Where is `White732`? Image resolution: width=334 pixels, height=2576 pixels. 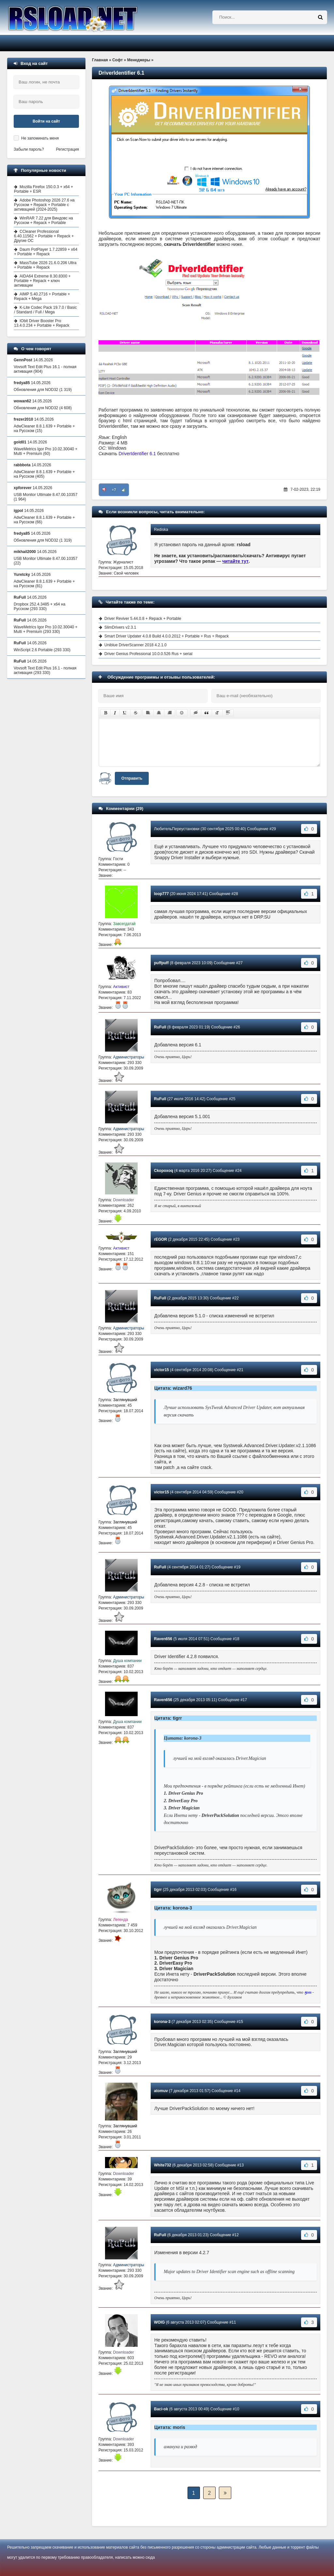
White732 is located at coordinates (162, 2165).